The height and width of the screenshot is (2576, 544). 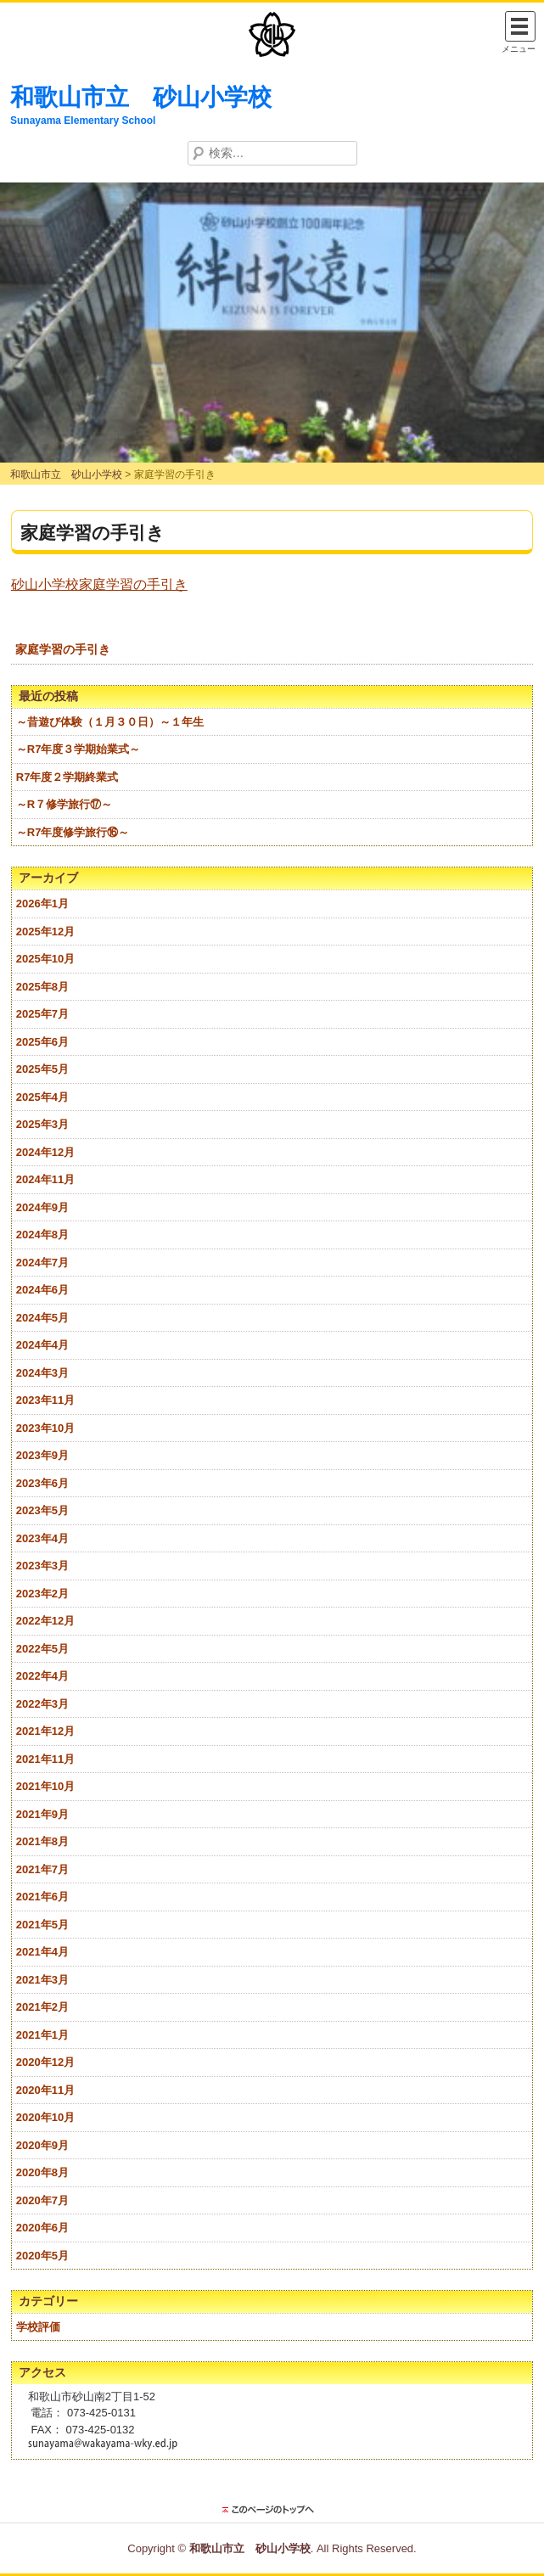 What do you see at coordinates (42, 1704) in the screenshot?
I see `2022年3月` at bounding box center [42, 1704].